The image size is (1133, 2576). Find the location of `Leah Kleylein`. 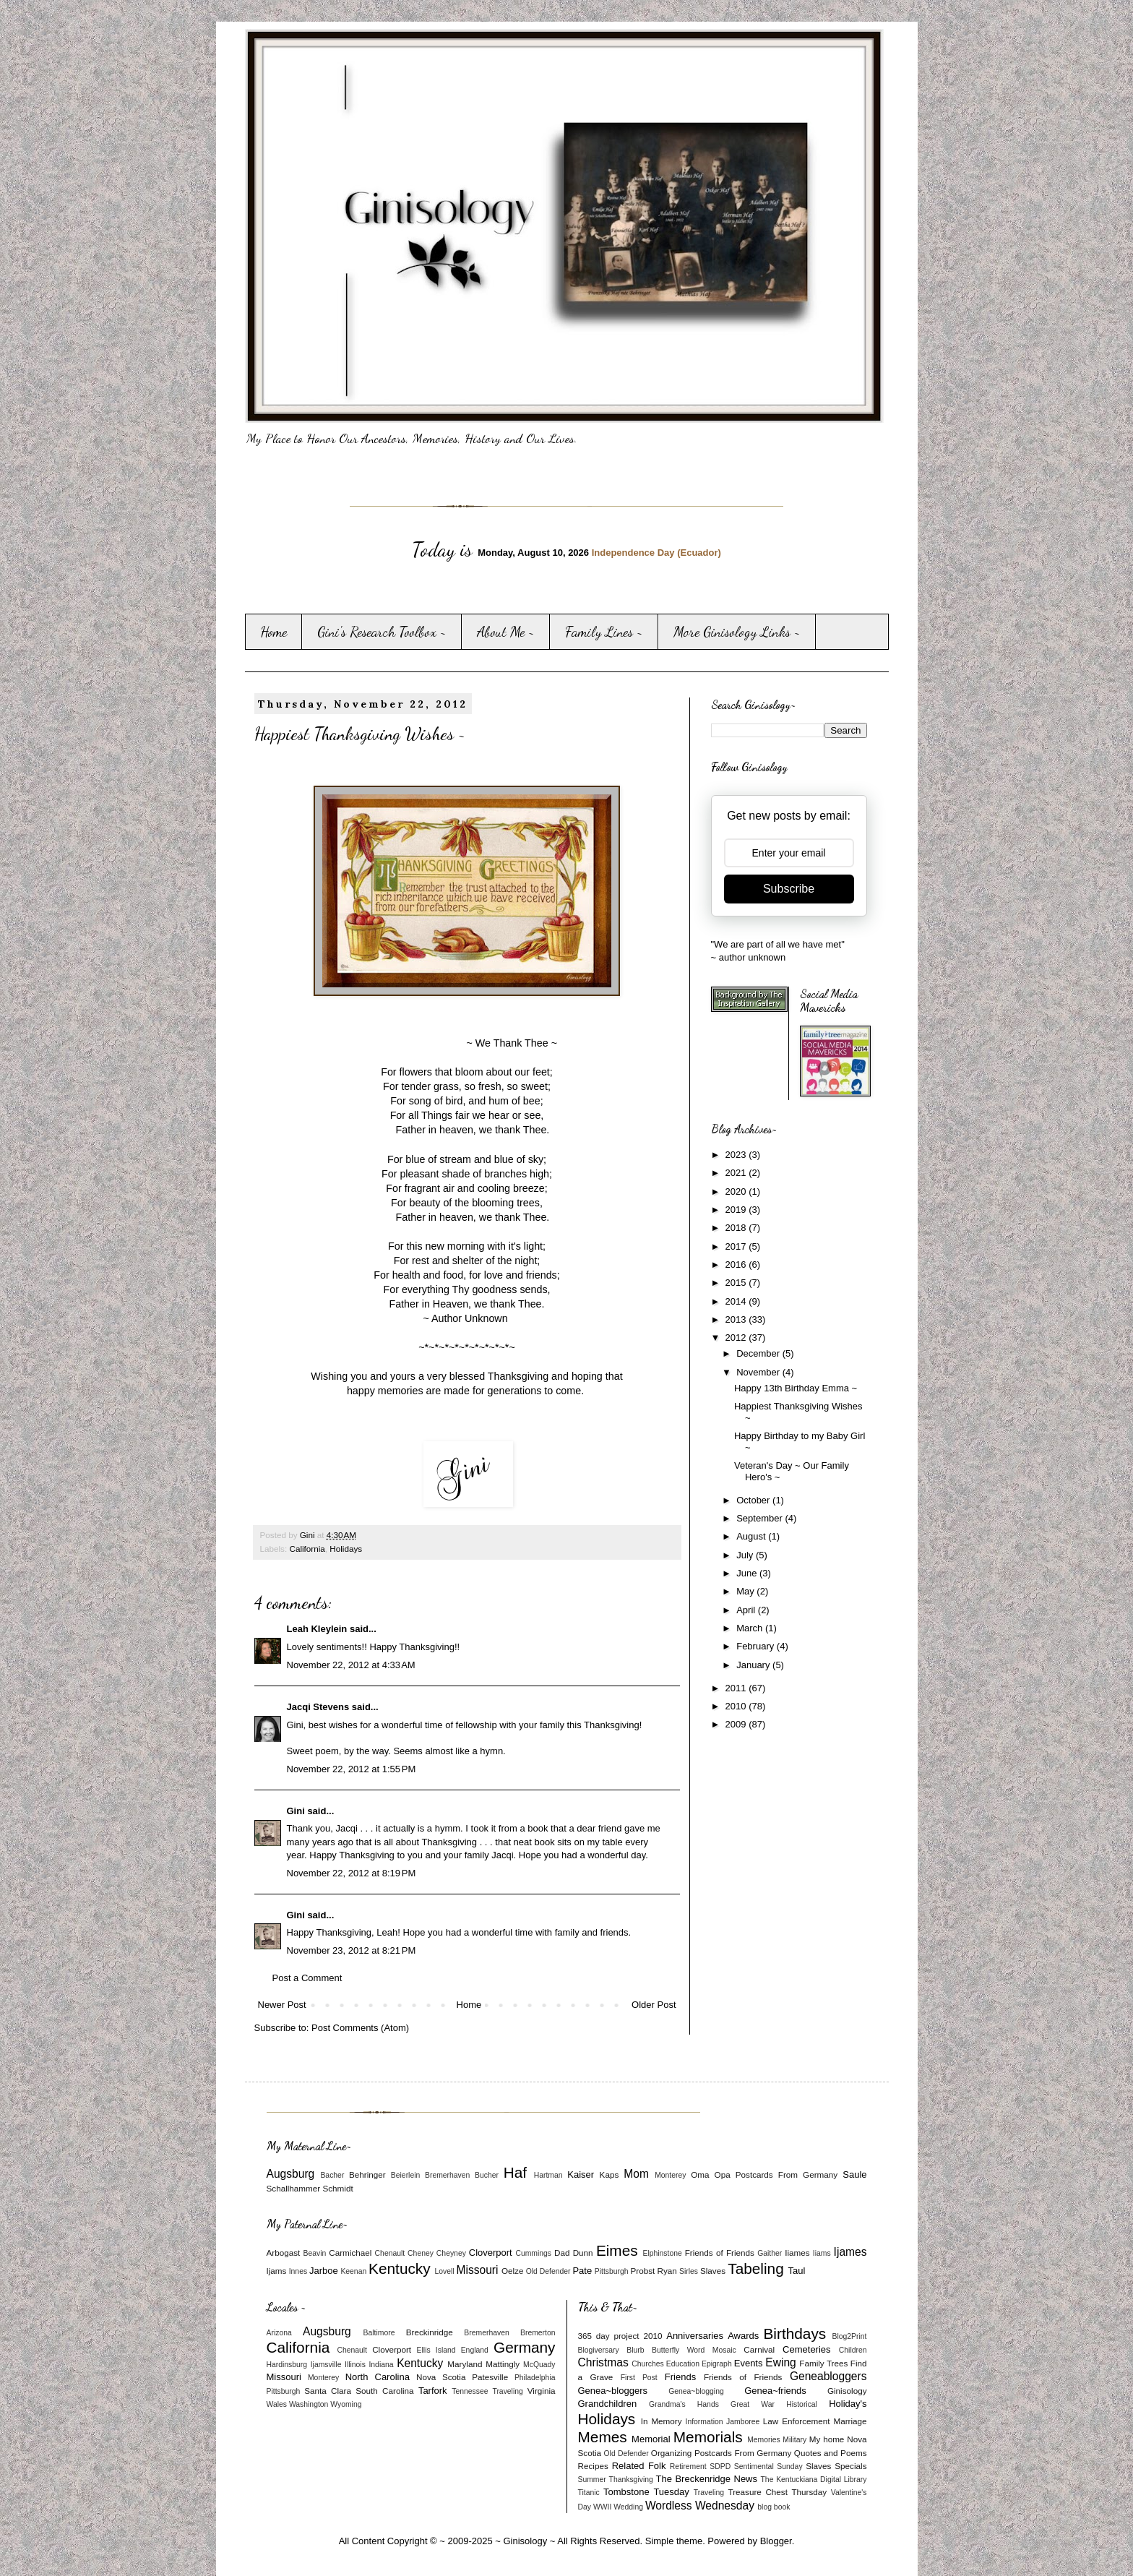

Leah Kleylein is located at coordinates (317, 1628).